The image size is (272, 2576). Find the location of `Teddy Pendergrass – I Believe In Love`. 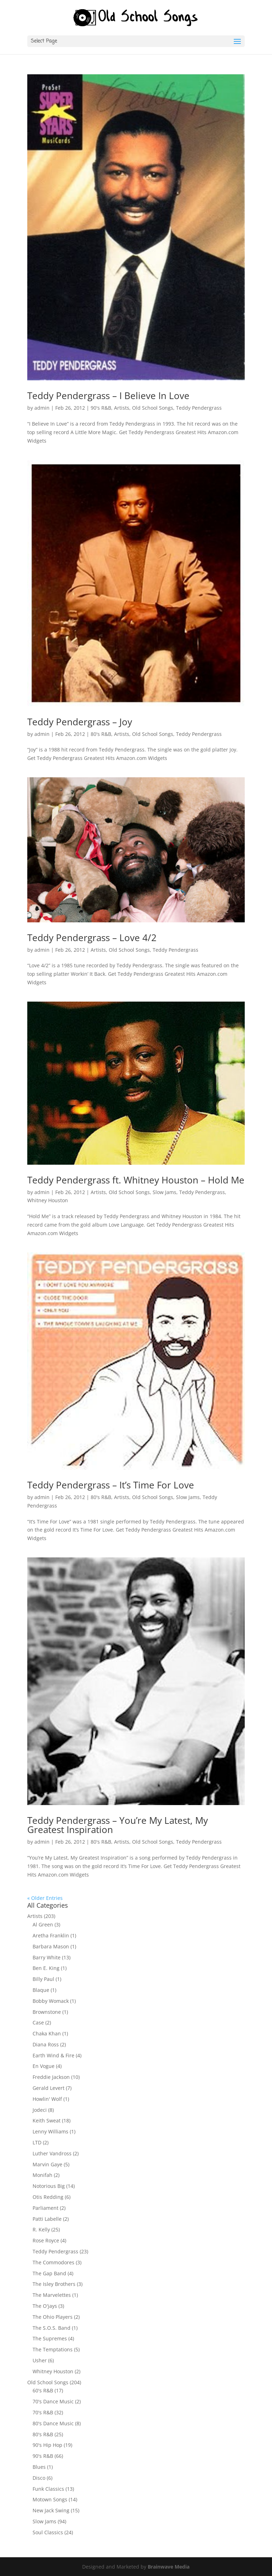

Teddy Pendergrass – I Believe In Love is located at coordinates (108, 395).